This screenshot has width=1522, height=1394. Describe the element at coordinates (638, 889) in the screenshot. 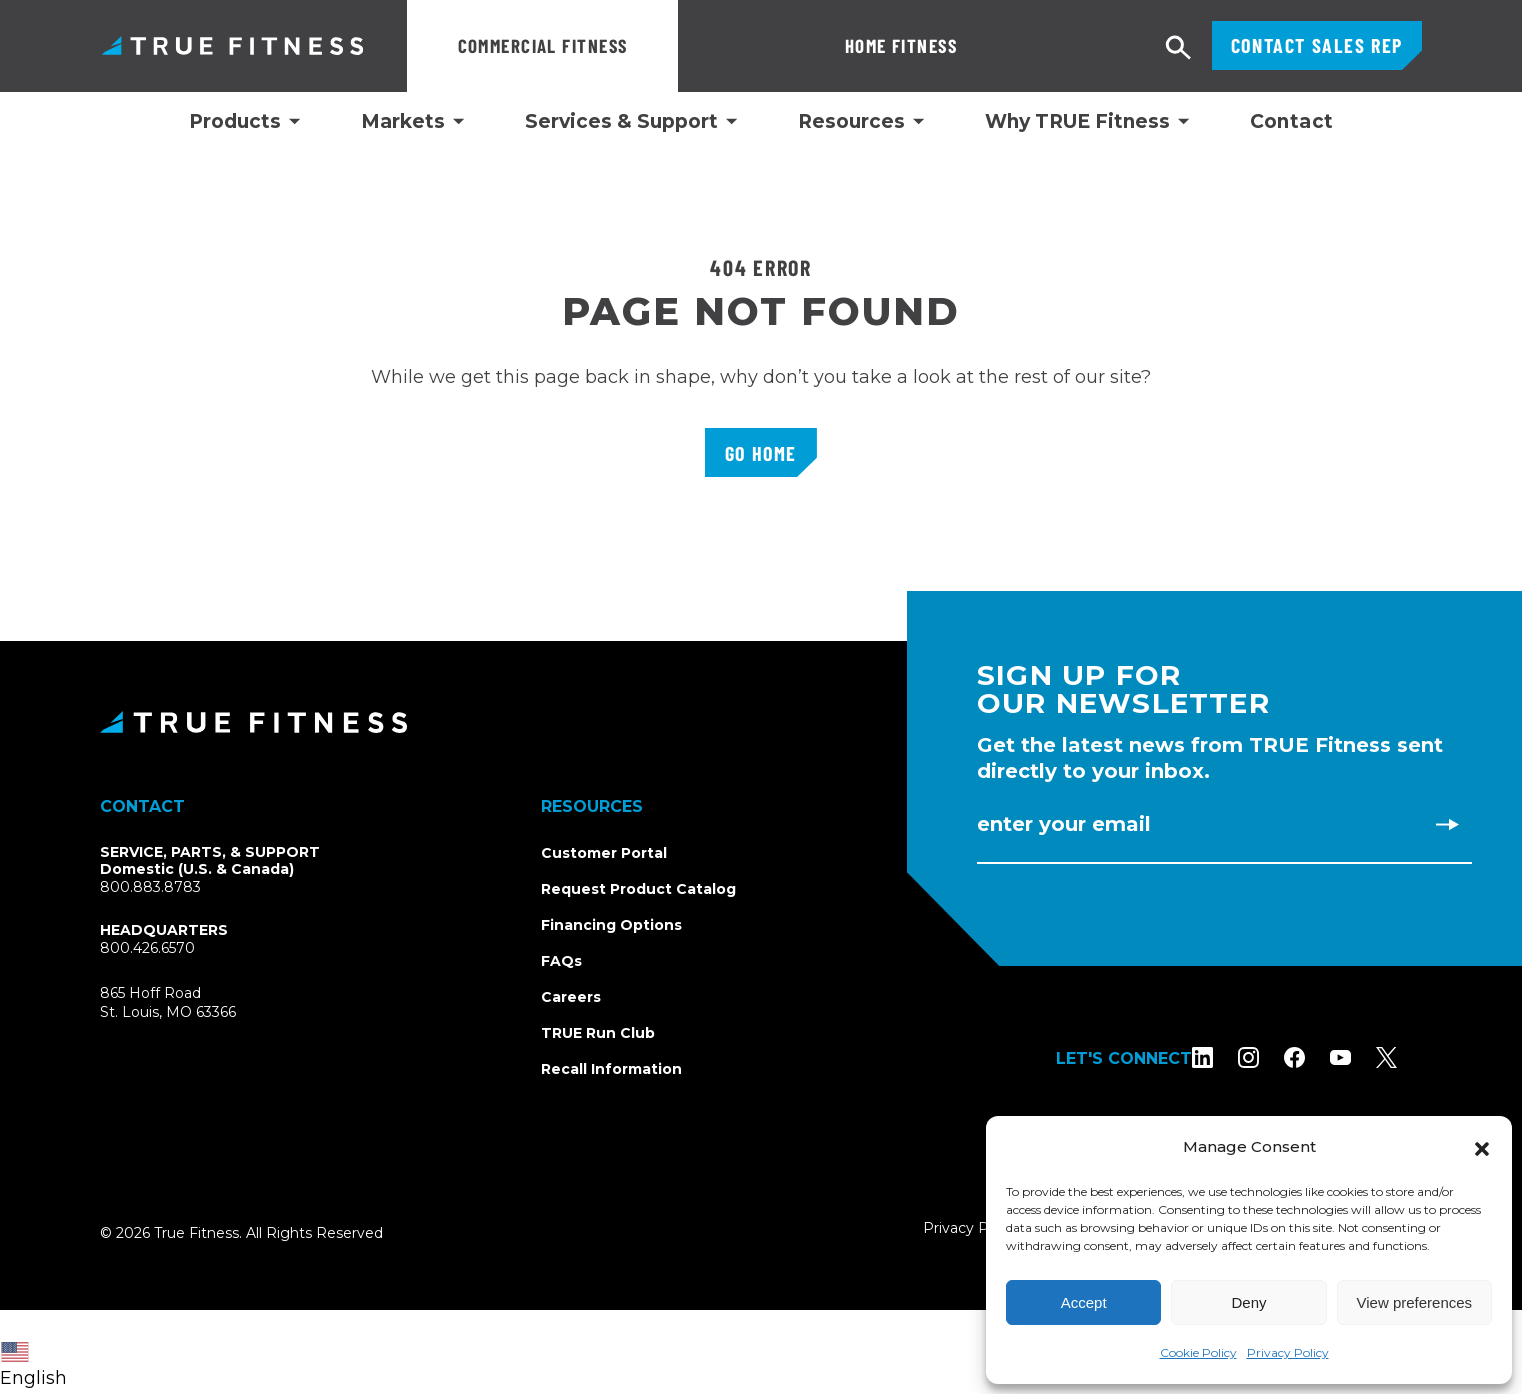

I see `Request Product Catalog` at that location.